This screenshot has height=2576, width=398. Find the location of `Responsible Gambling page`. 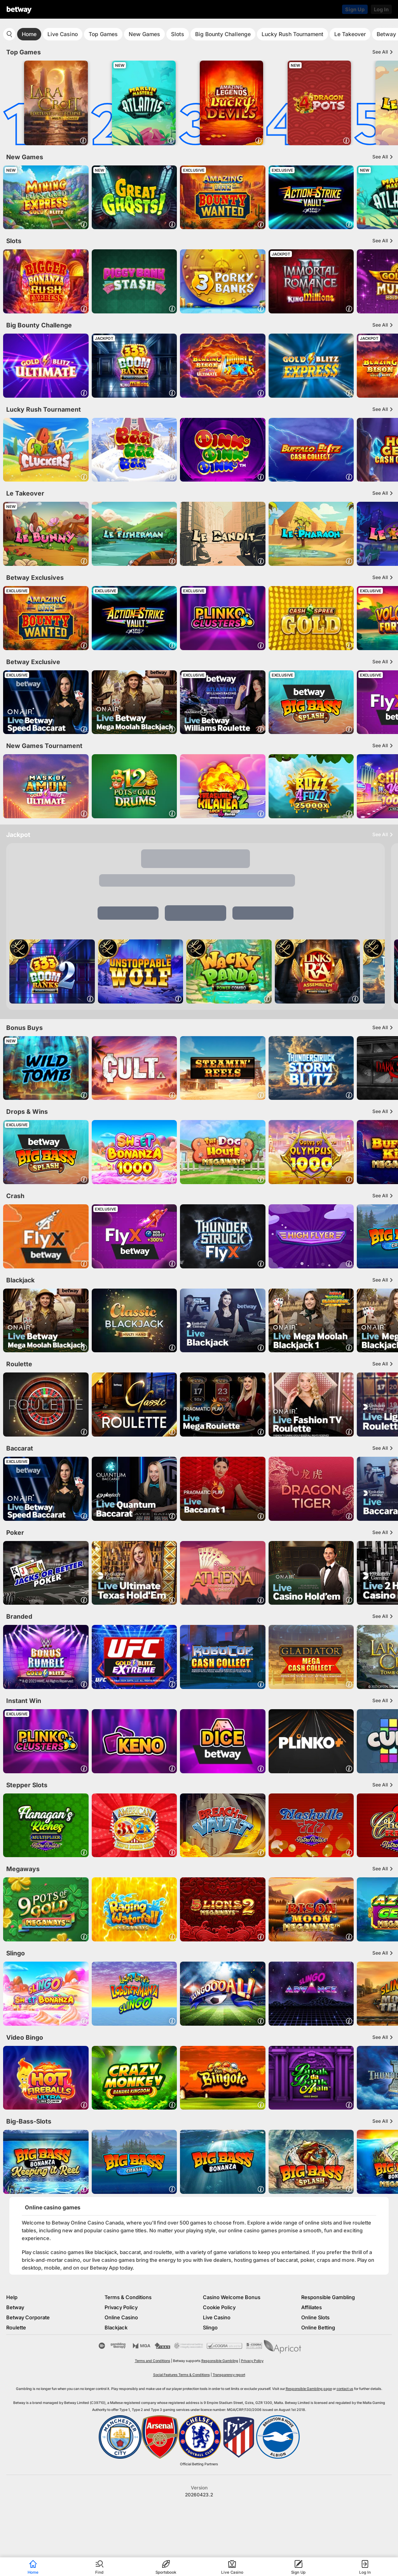

Responsible Gambling page is located at coordinates (309, 2388).